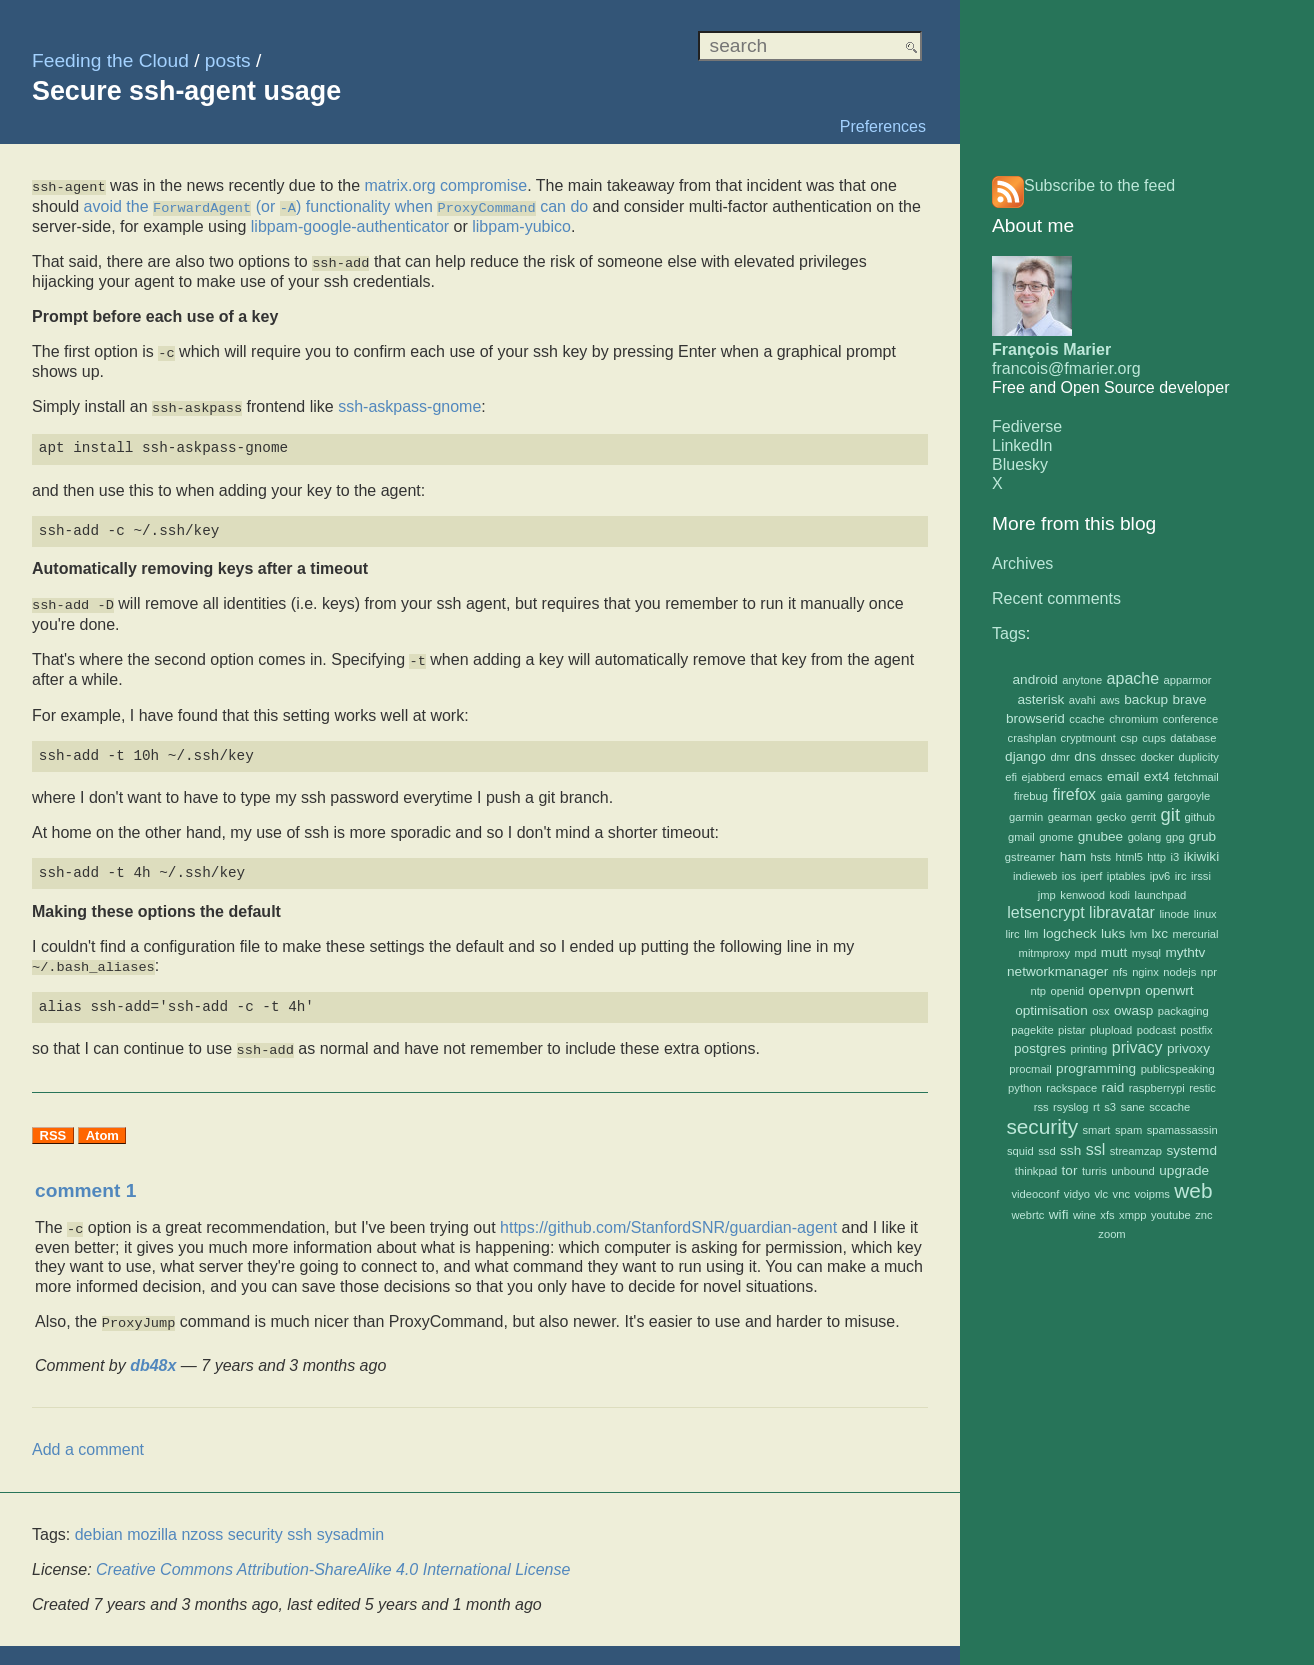 The width and height of the screenshot is (1314, 1665). I want to click on owasp, so click(1133, 1010).